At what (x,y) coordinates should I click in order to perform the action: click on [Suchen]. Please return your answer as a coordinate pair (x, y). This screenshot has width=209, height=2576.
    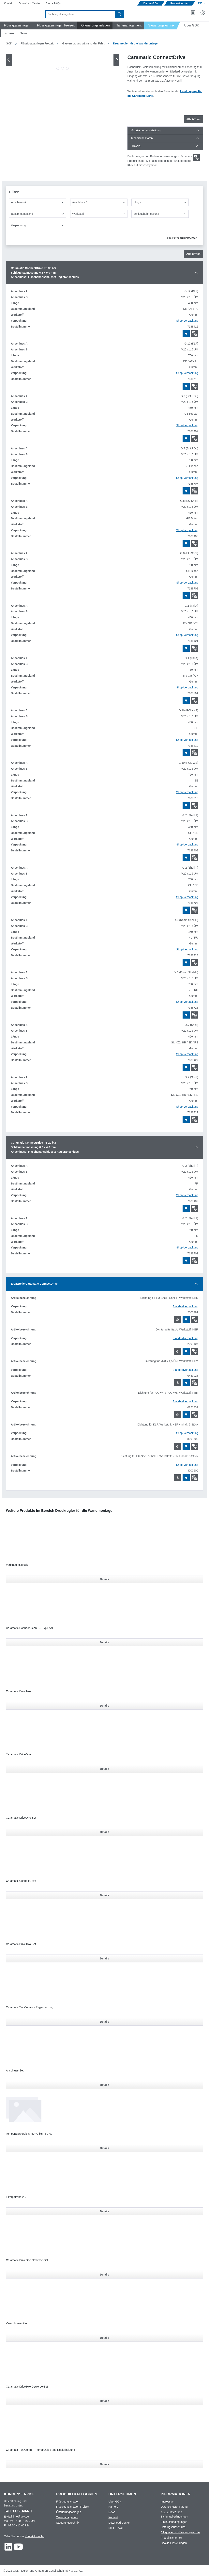
    Looking at the image, I should click on (119, 14).